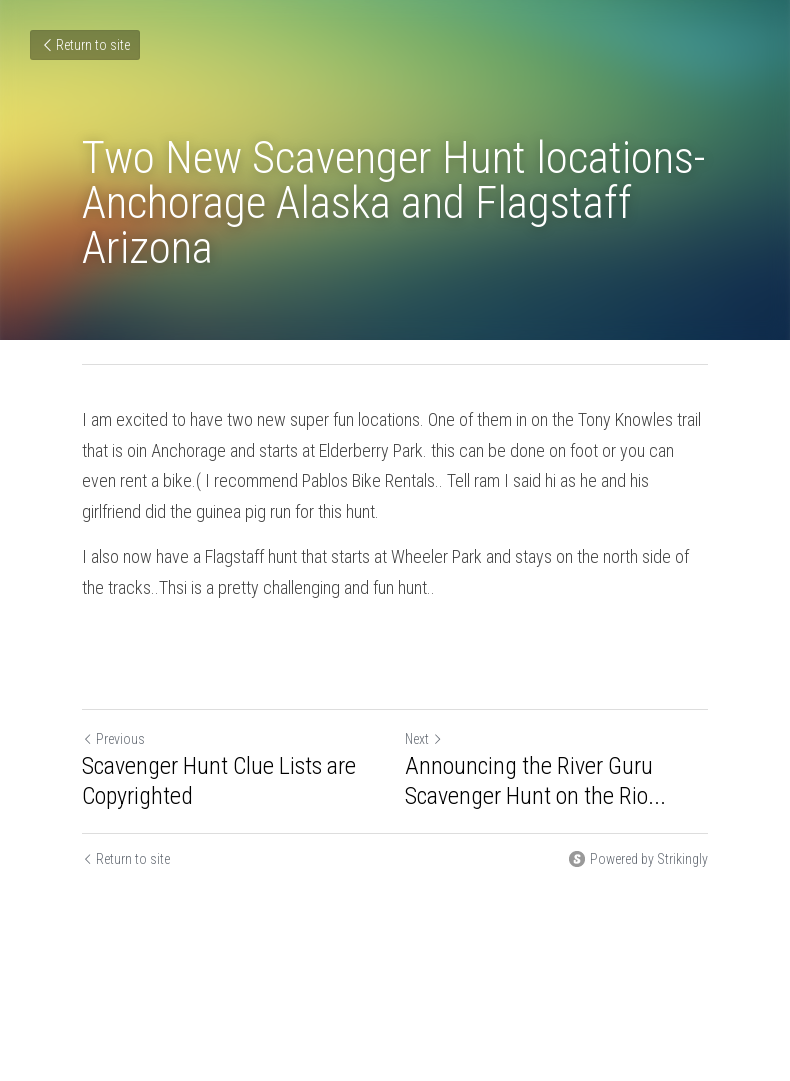 Image resolution: width=790 pixels, height=1081 pixels. Describe the element at coordinates (85, 45) in the screenshot. I see `Return to site` at that location.